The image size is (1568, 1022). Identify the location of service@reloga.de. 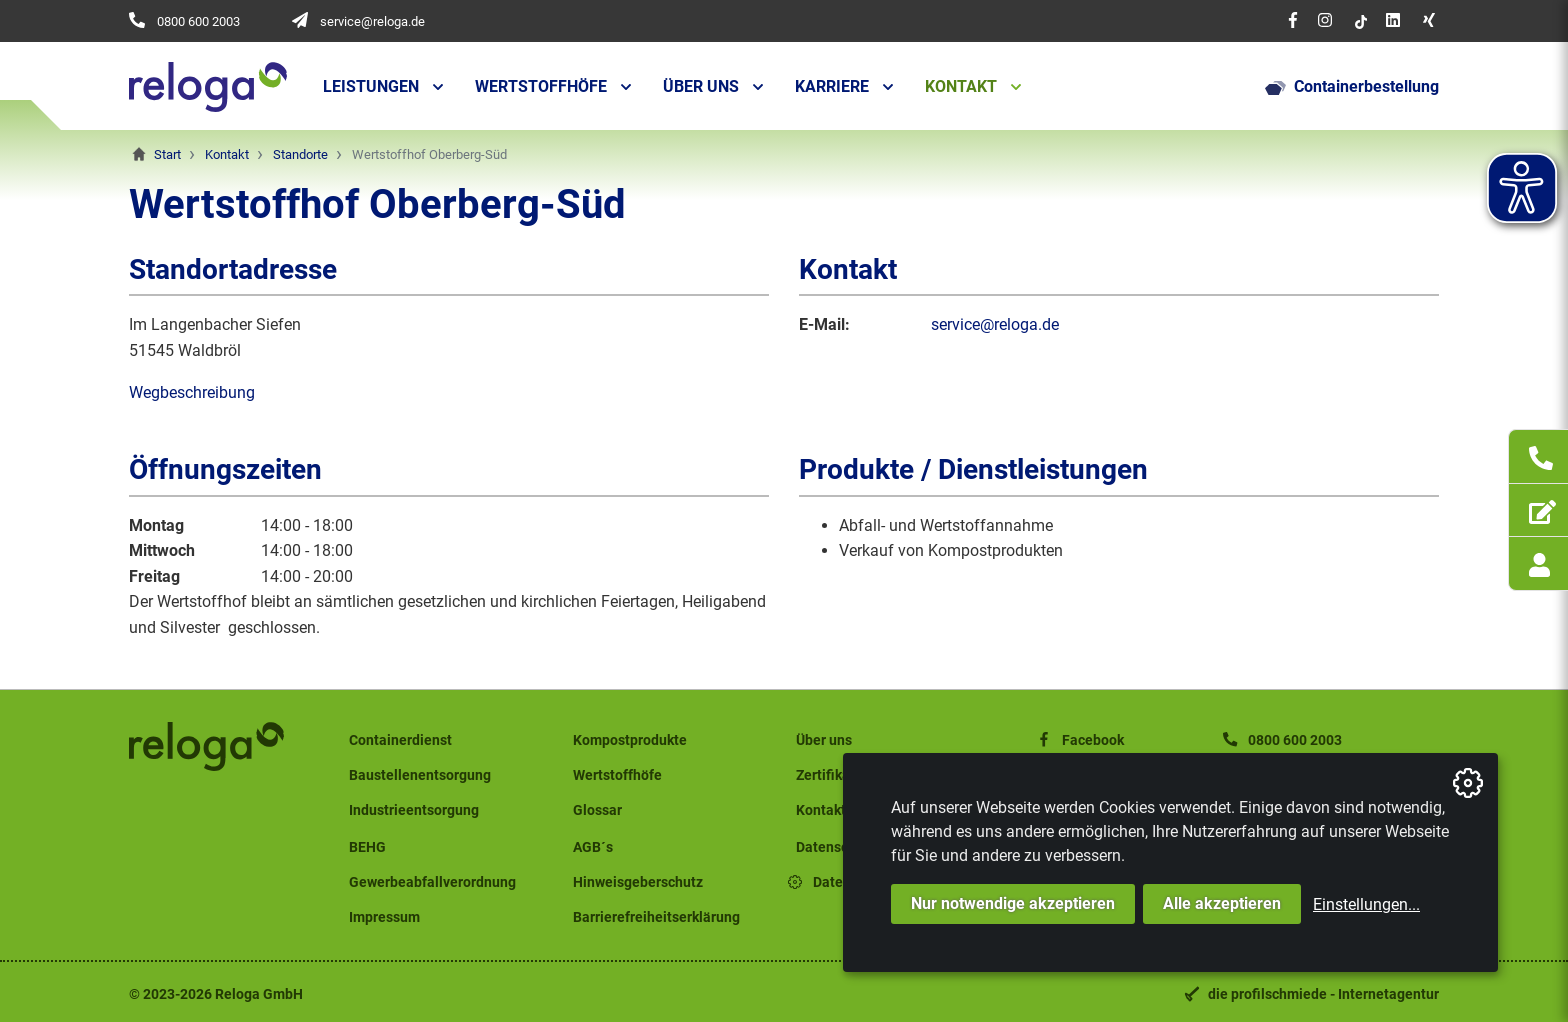
(372, 21).